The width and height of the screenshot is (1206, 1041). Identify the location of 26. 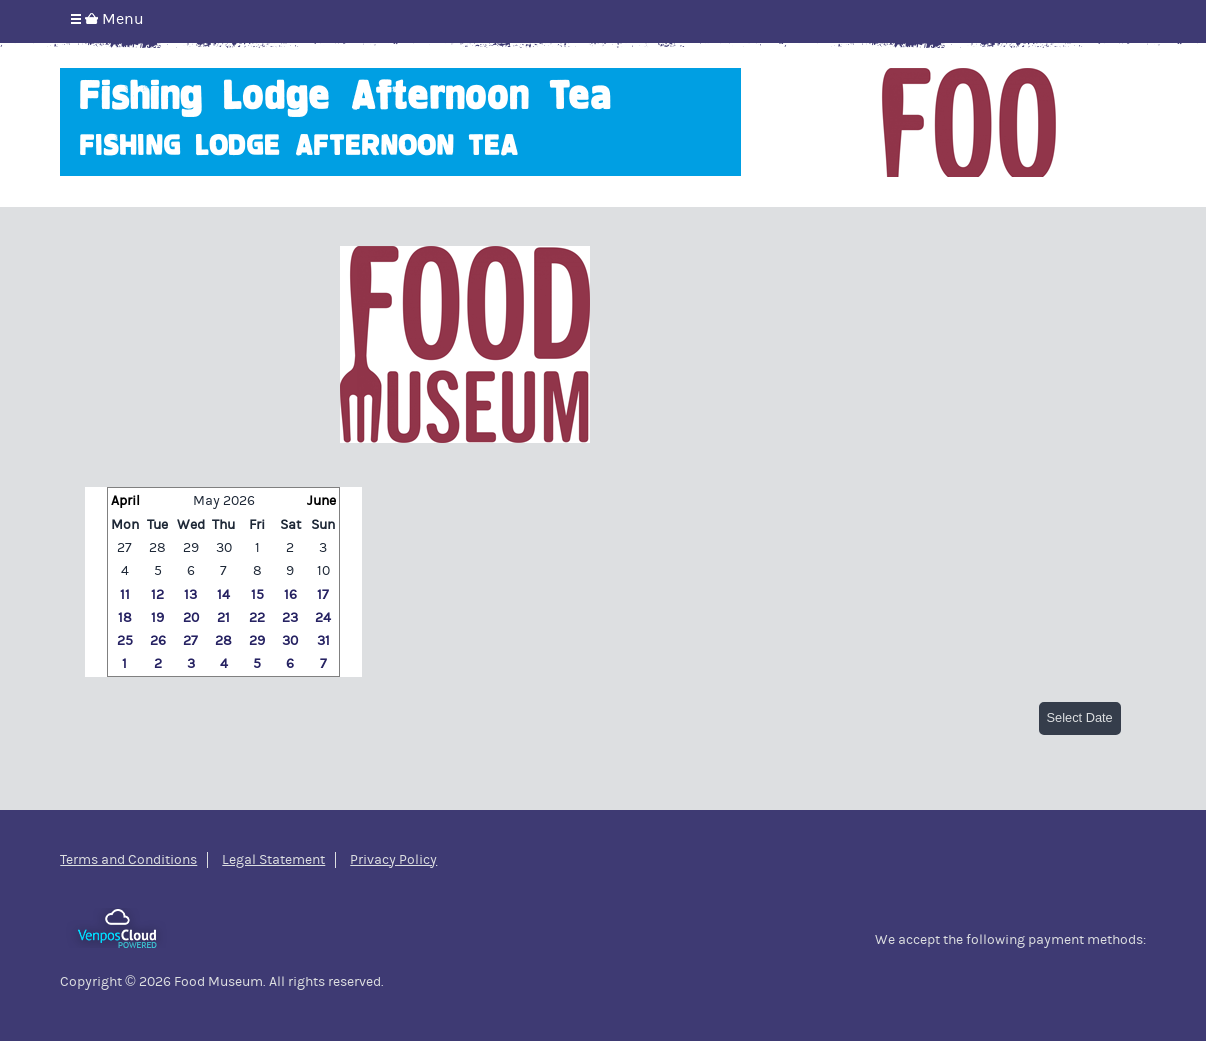
(158, 641).